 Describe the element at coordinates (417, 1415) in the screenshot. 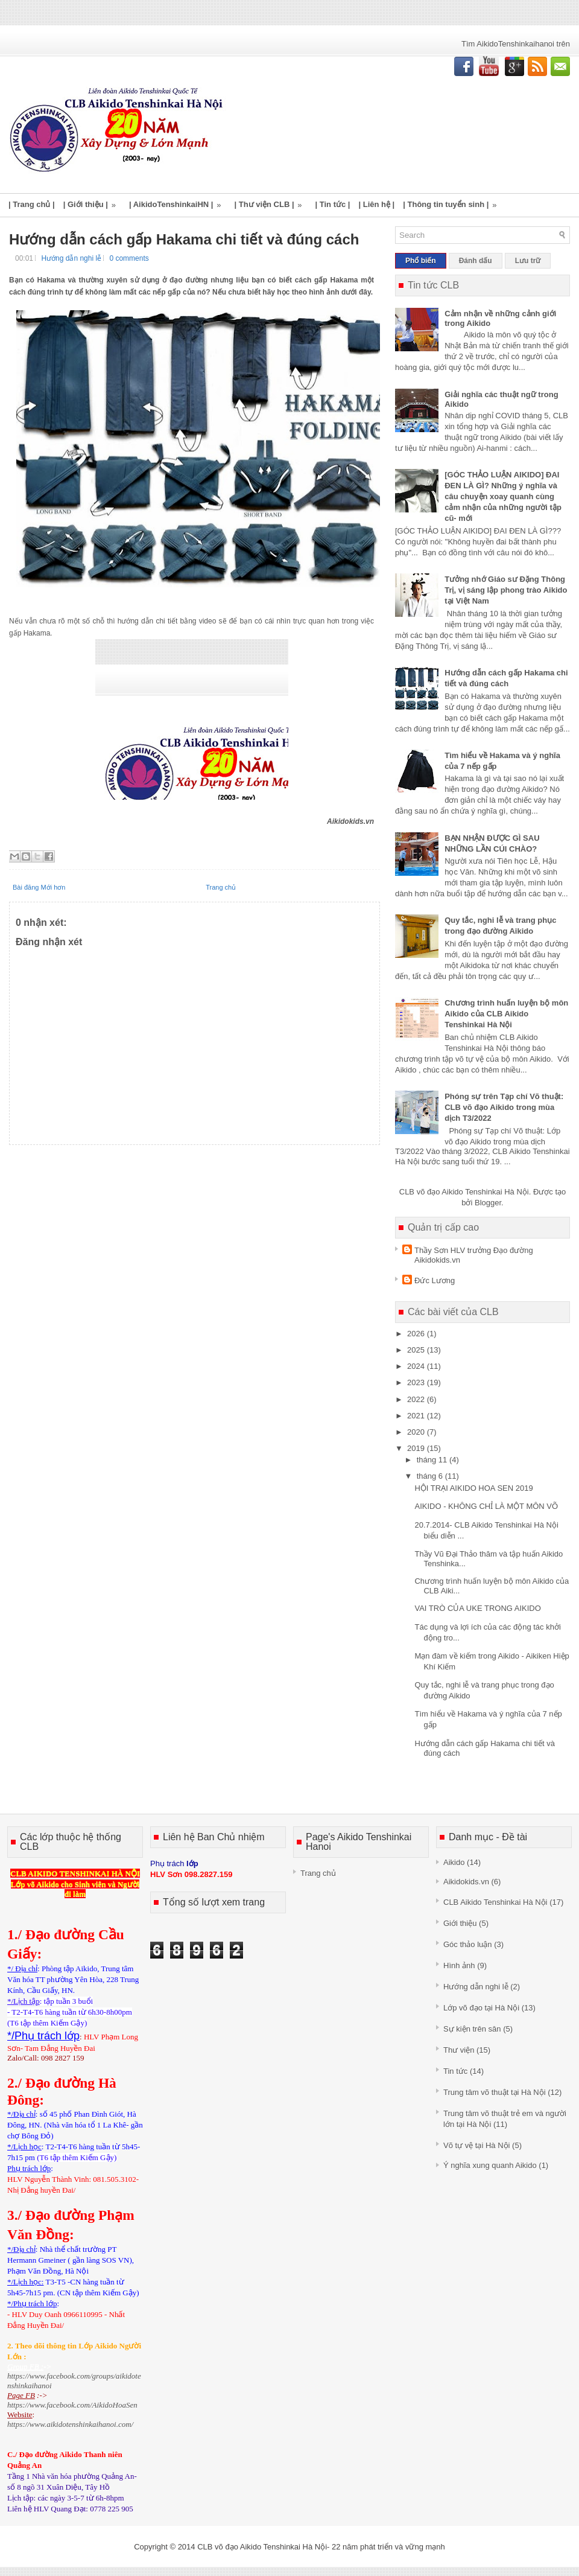

I see `2021` at that location.